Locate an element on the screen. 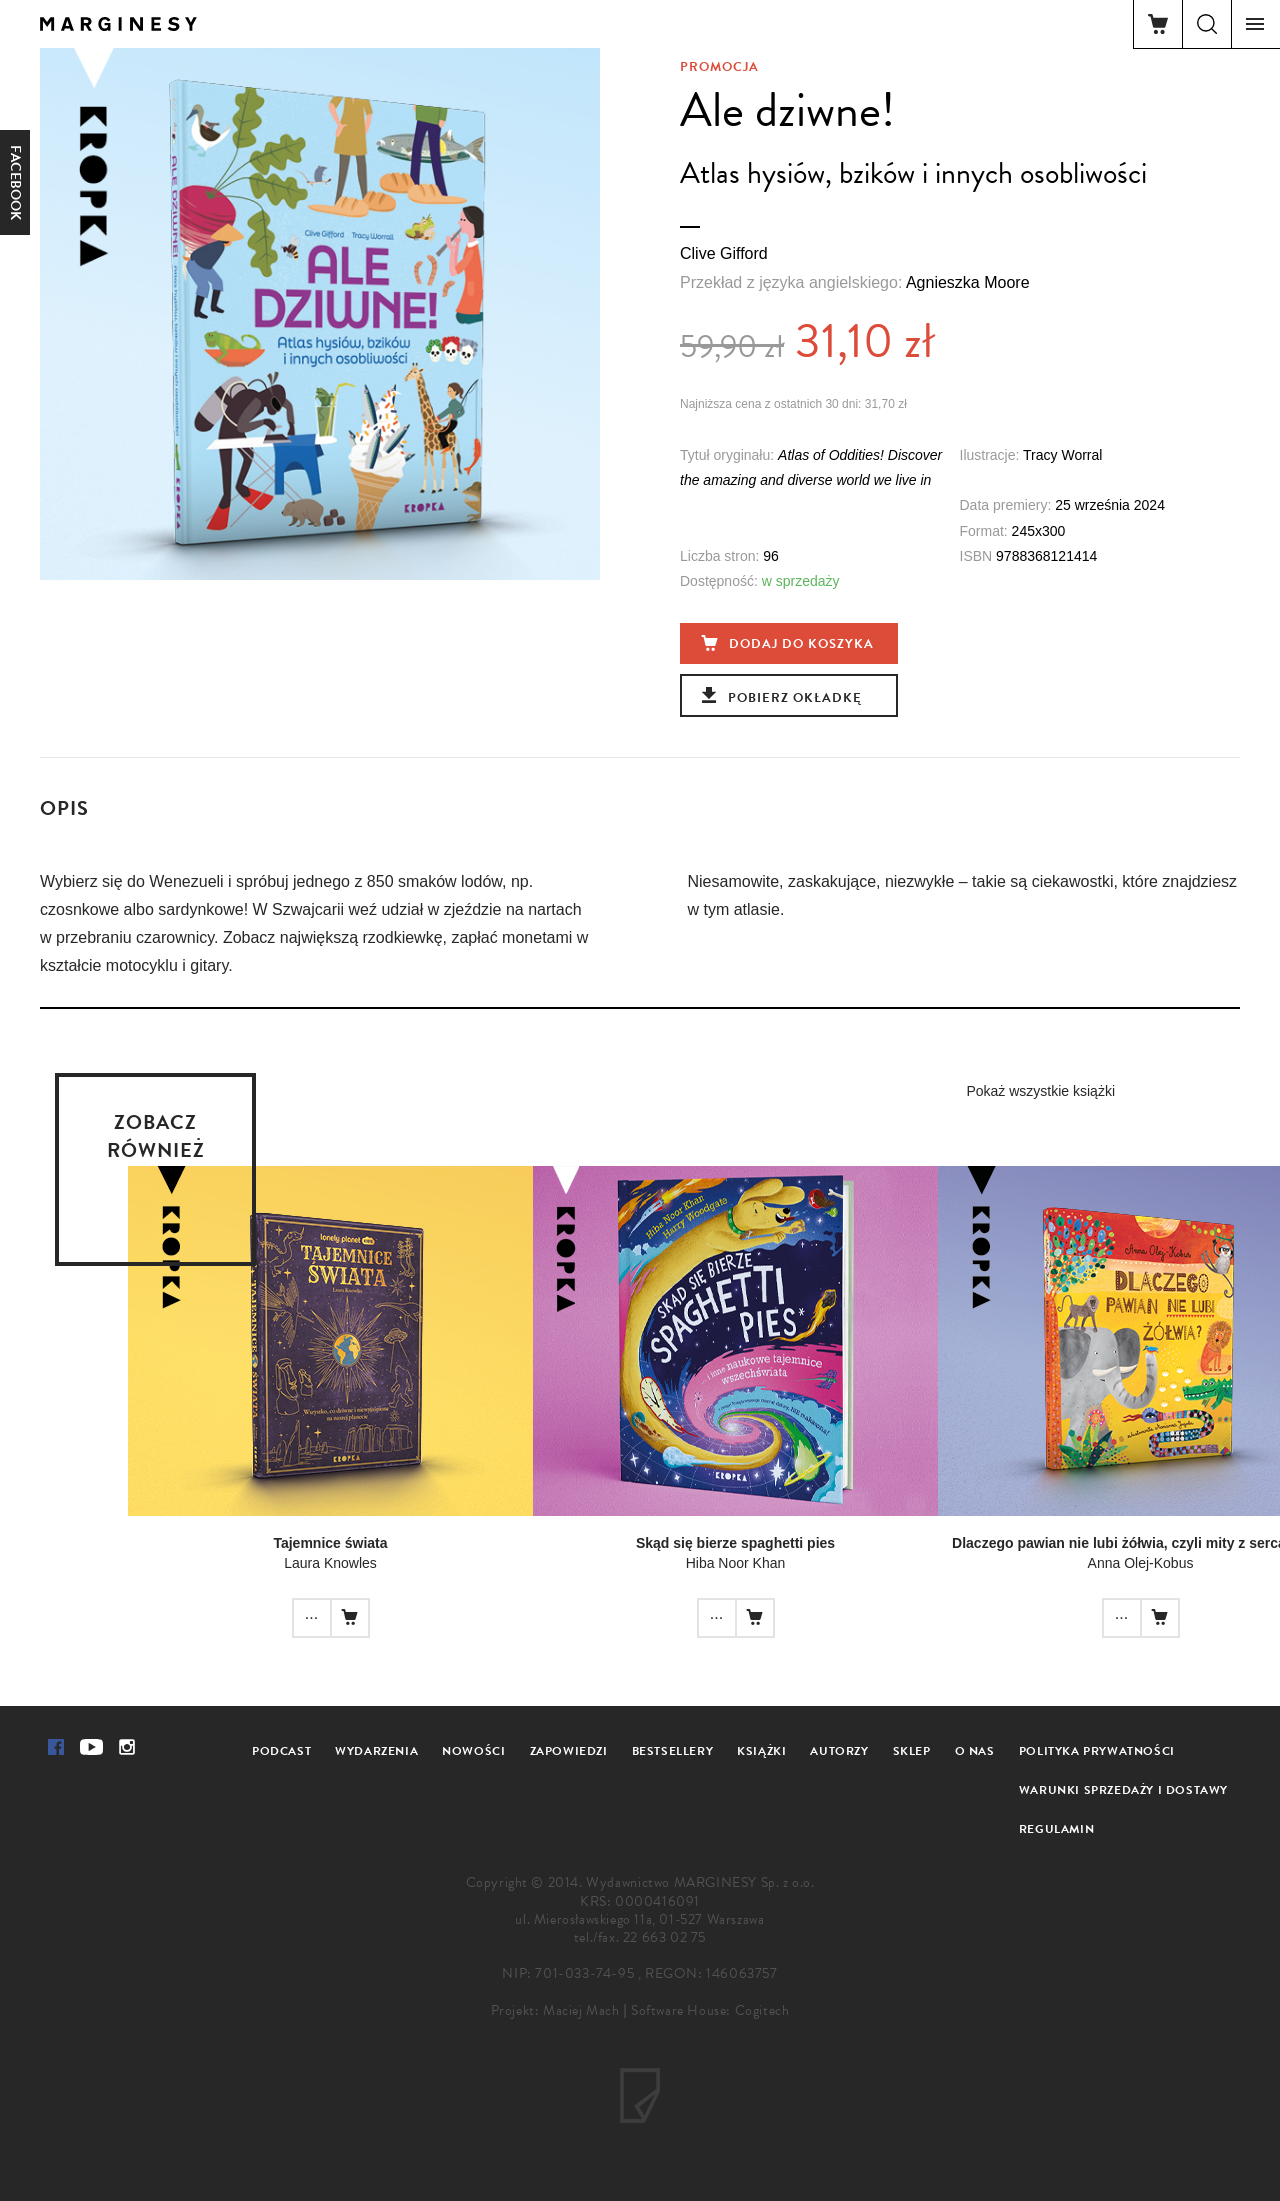  Zapowiedzi is located at coordinates (569, 1751).